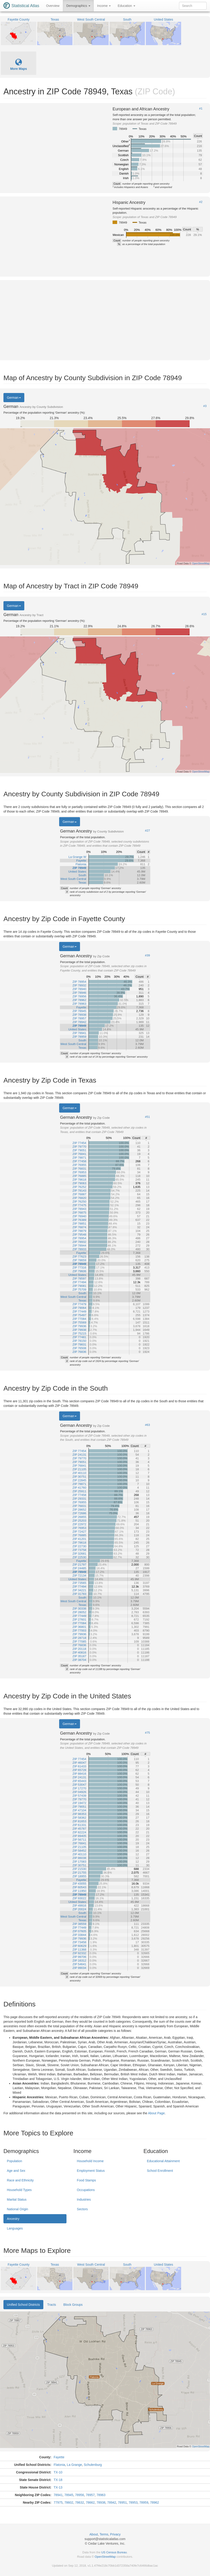 The image size is (210, 2576). I want to click on Overview, so click(52, 6).